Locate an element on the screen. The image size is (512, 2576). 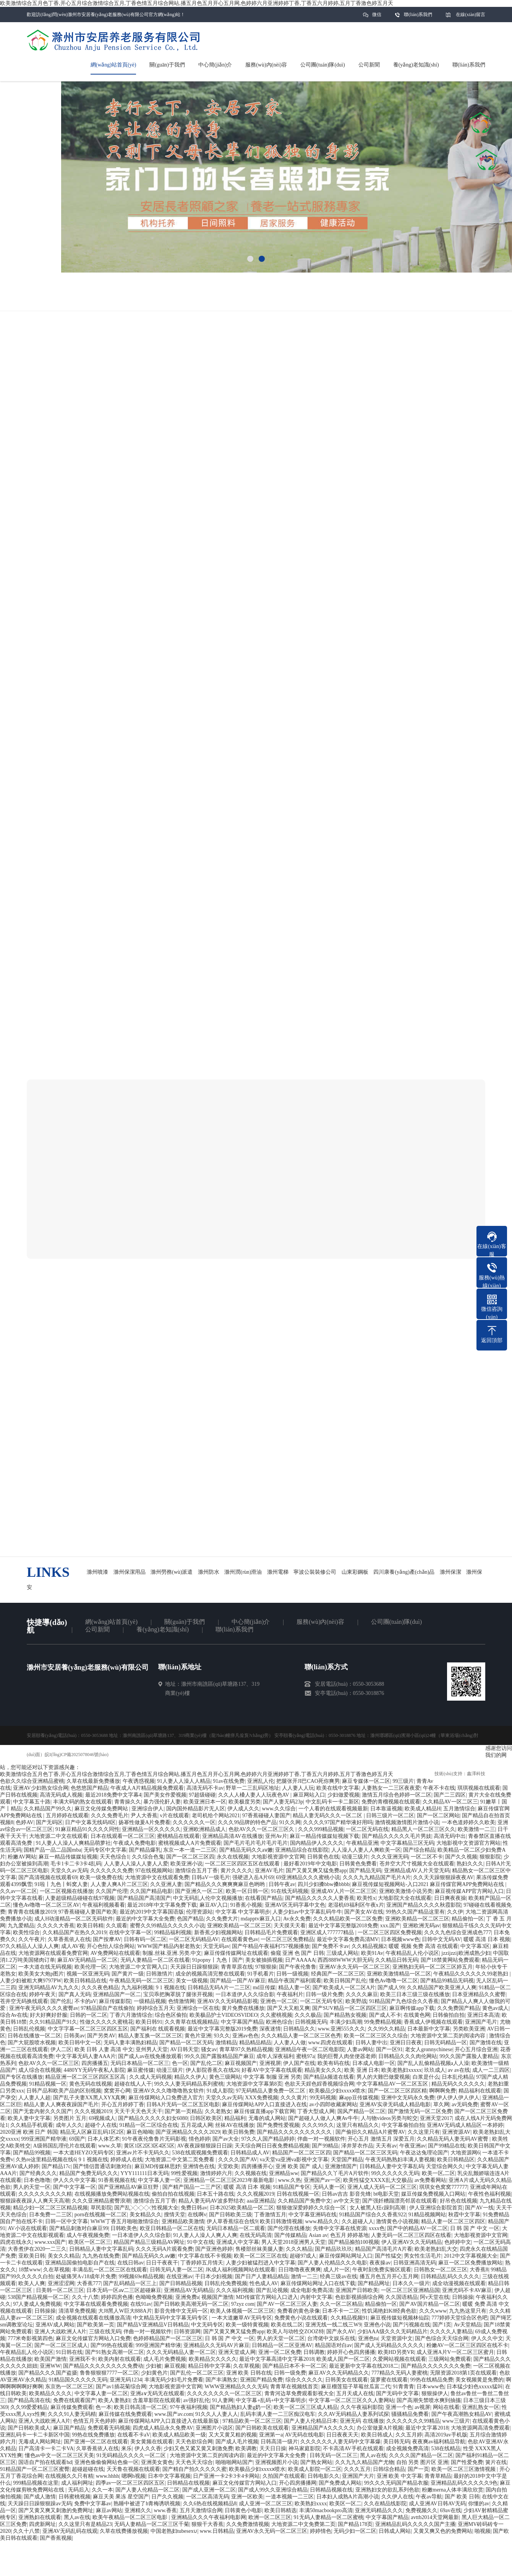
一本大道在线无码视频 is located at coordinates (45, 1967).